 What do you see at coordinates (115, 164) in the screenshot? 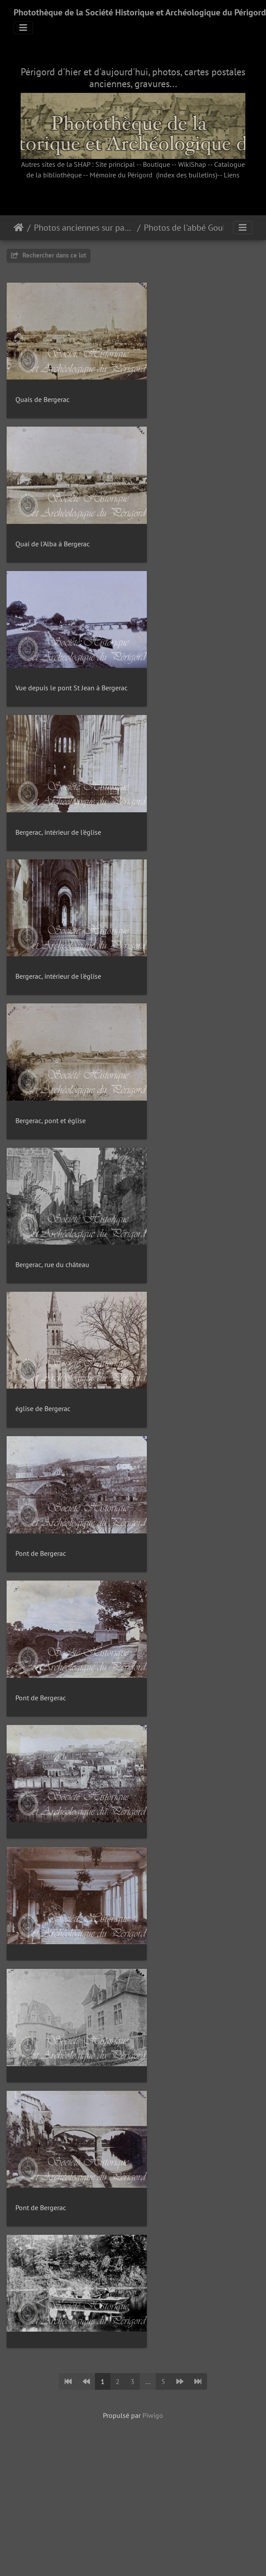
I see `Site principal` at bounding box center [115, 164].